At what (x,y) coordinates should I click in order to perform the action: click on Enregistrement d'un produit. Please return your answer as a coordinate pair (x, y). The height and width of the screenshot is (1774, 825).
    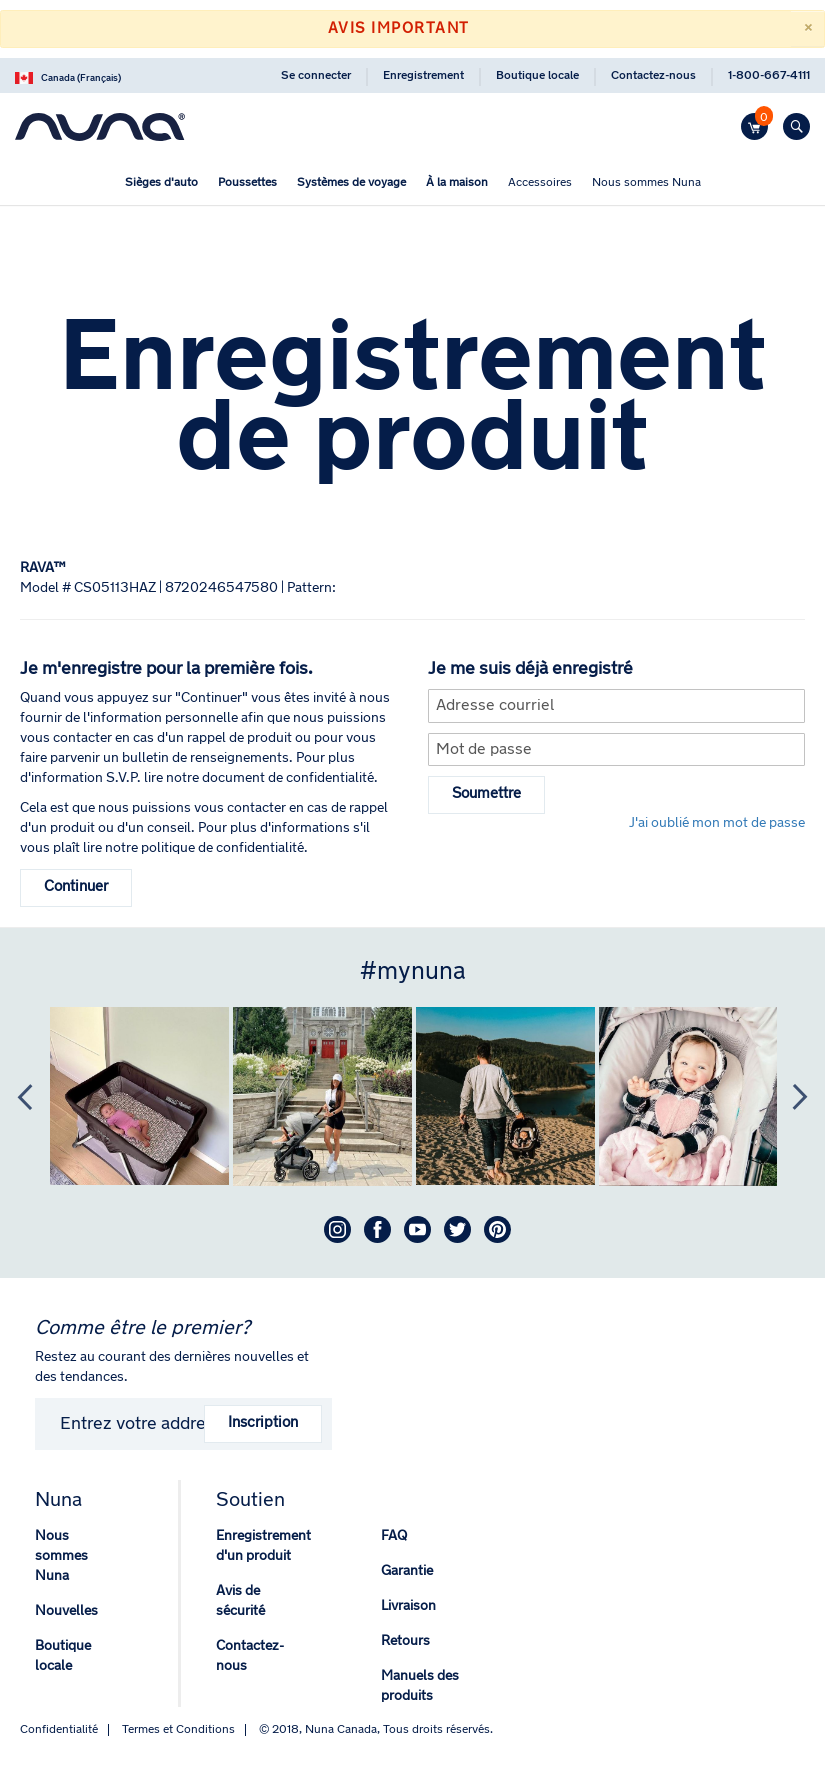
    Looking at the image, I should click on (263, 1546).